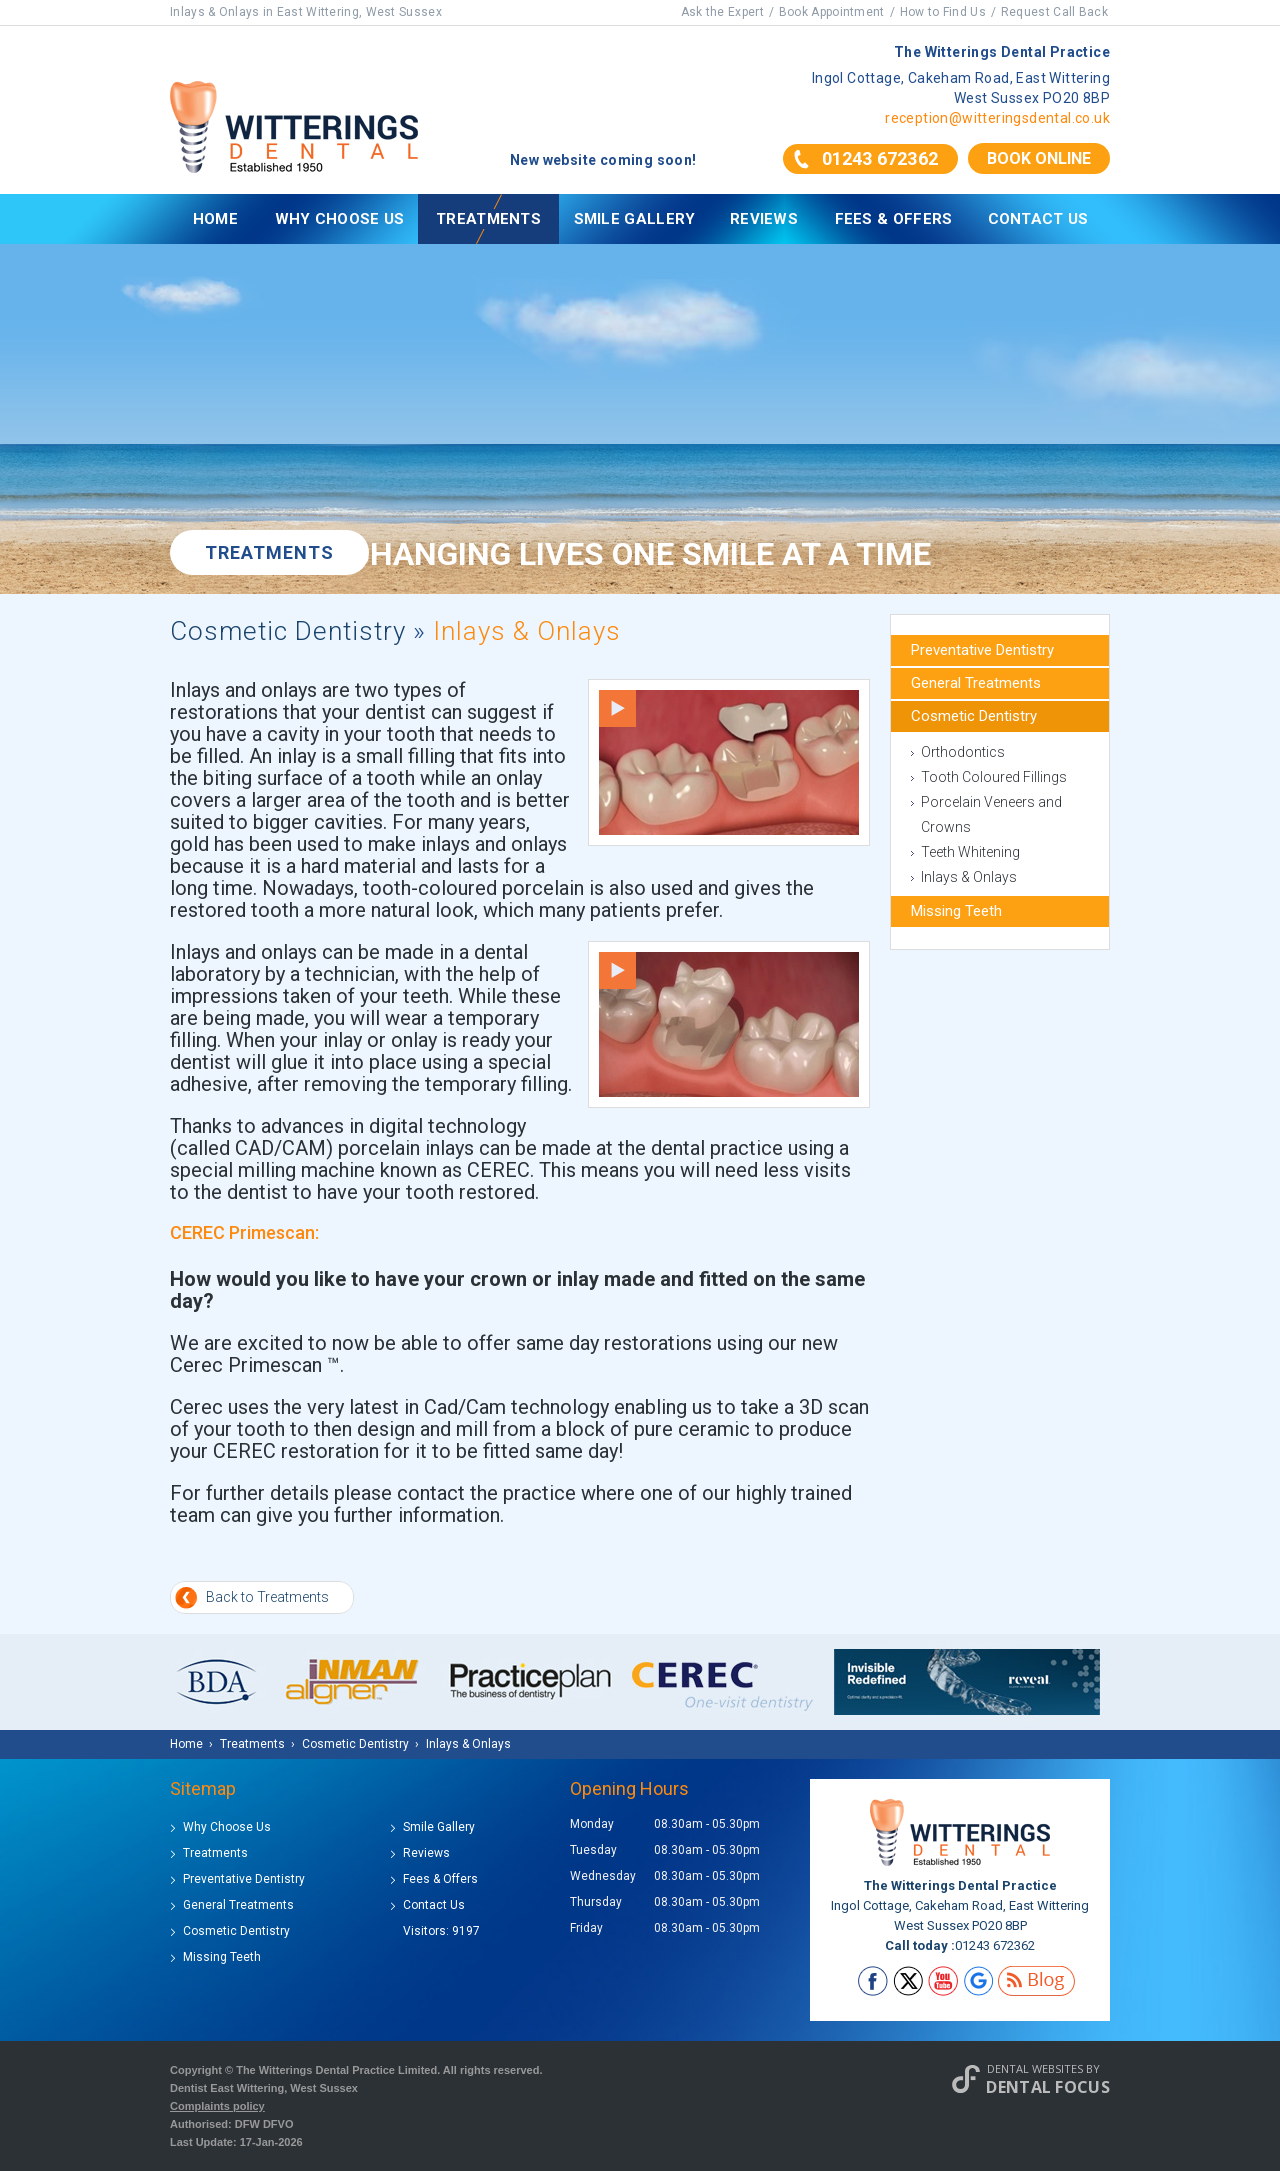 The width and height of the screenshot is (1280, 2171). Describe the element at coordinates (991, 814) in the screenshot. I see `Porcelain Veneers and Crowns` at that location.